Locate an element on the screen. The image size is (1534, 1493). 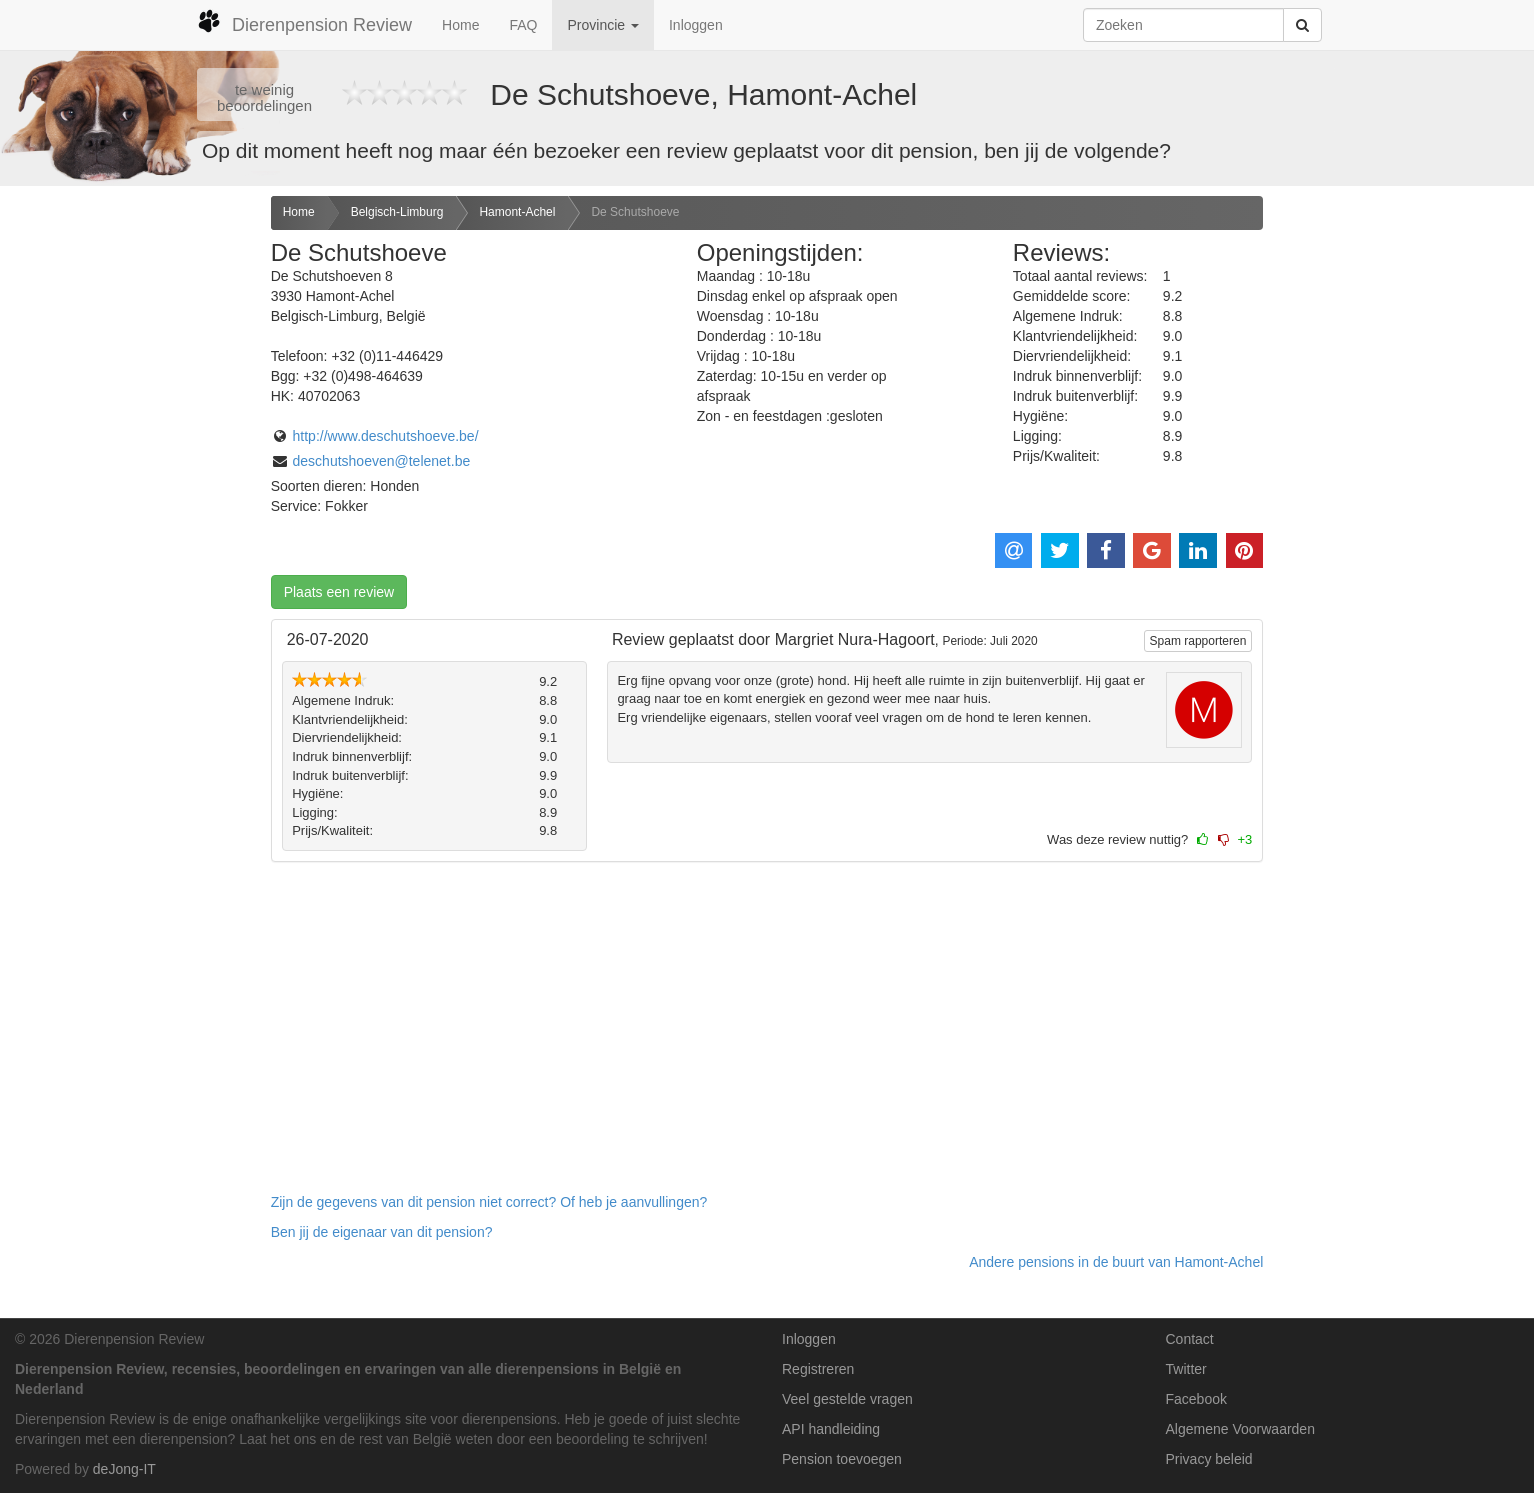
API handleiding is located at coordinates (831, 1429).